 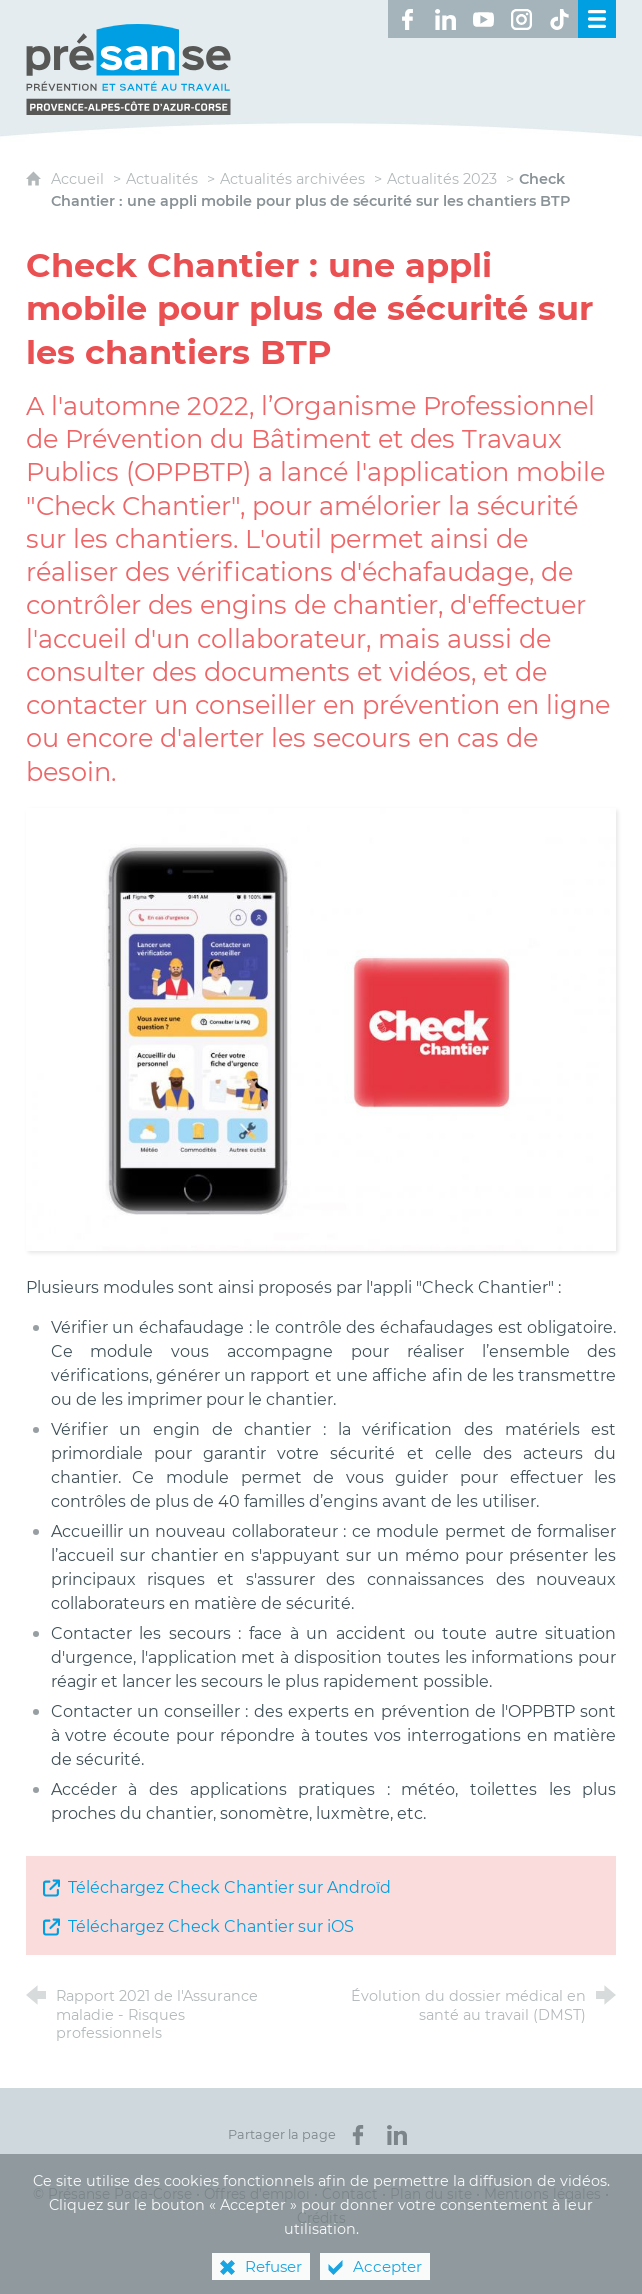 What do you see at coordinates (292, 179) in the screenshot?
I see `Actualités archivées` at bounding box center [292, 179].